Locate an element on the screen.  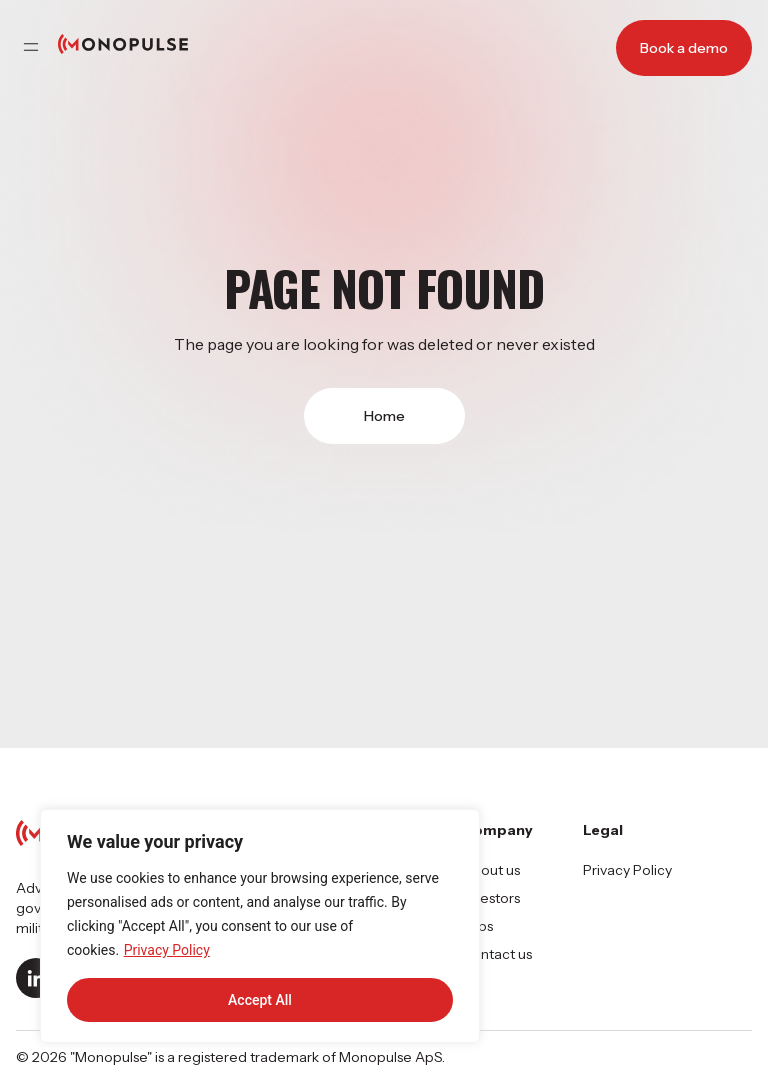
[region] is located at coordinates (260, 926).